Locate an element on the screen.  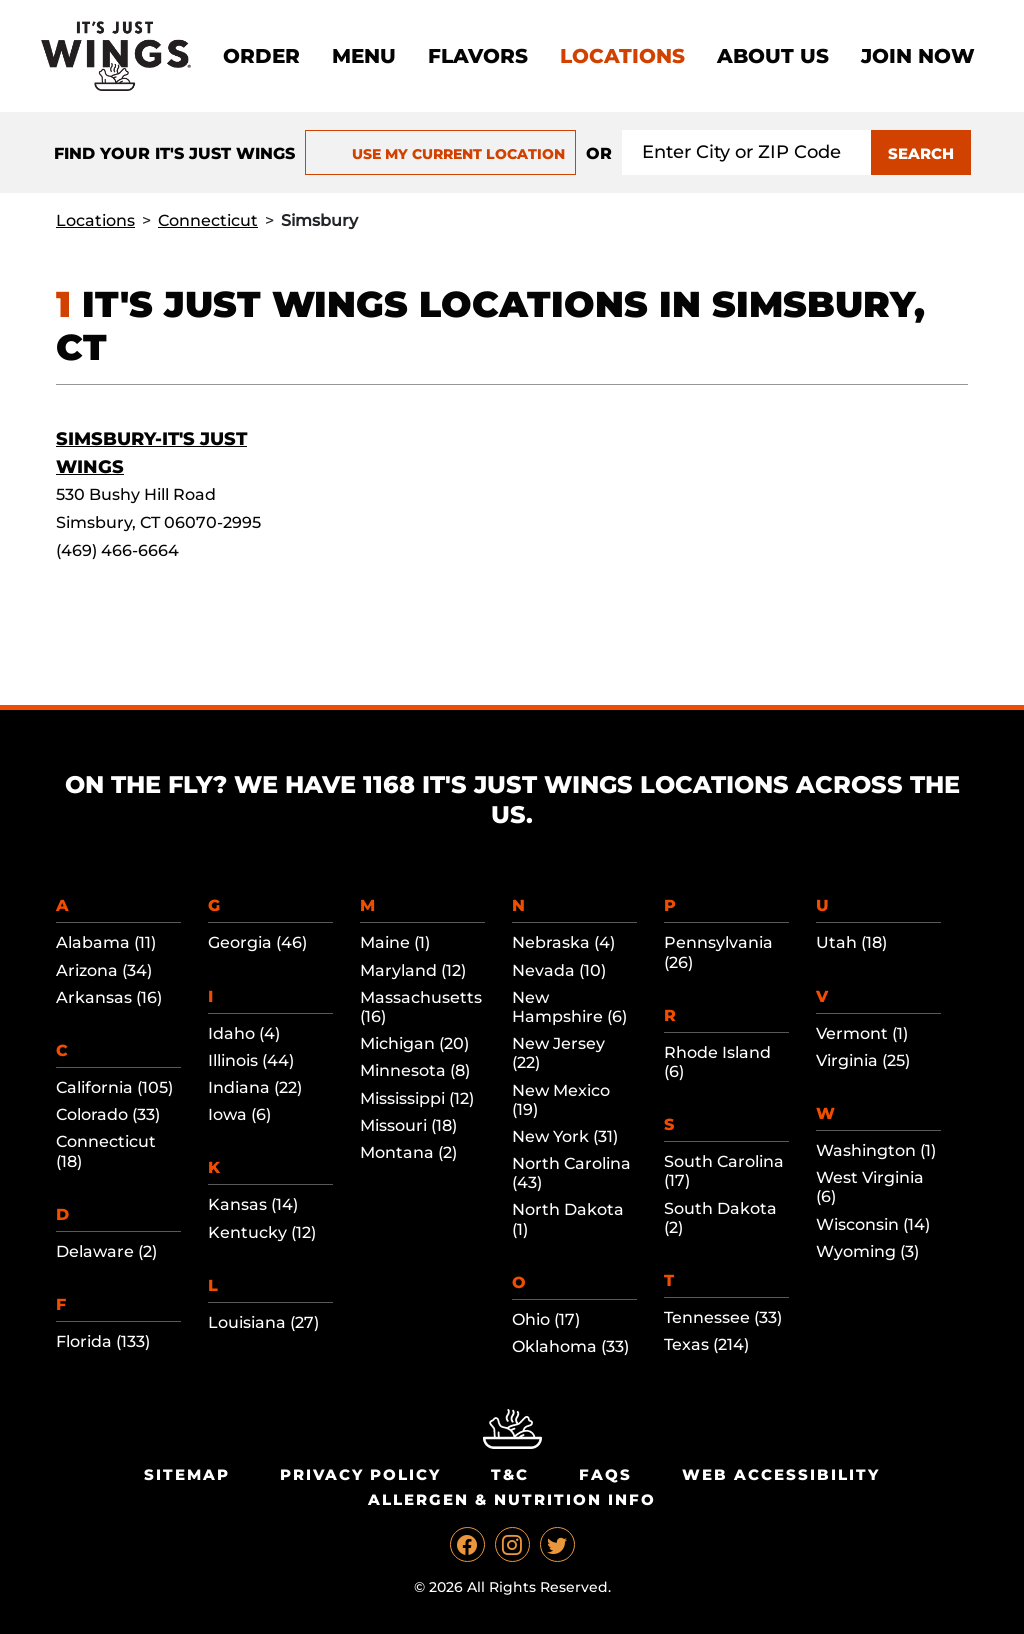
Iowa (6) is located at coordinates (239, 1114).